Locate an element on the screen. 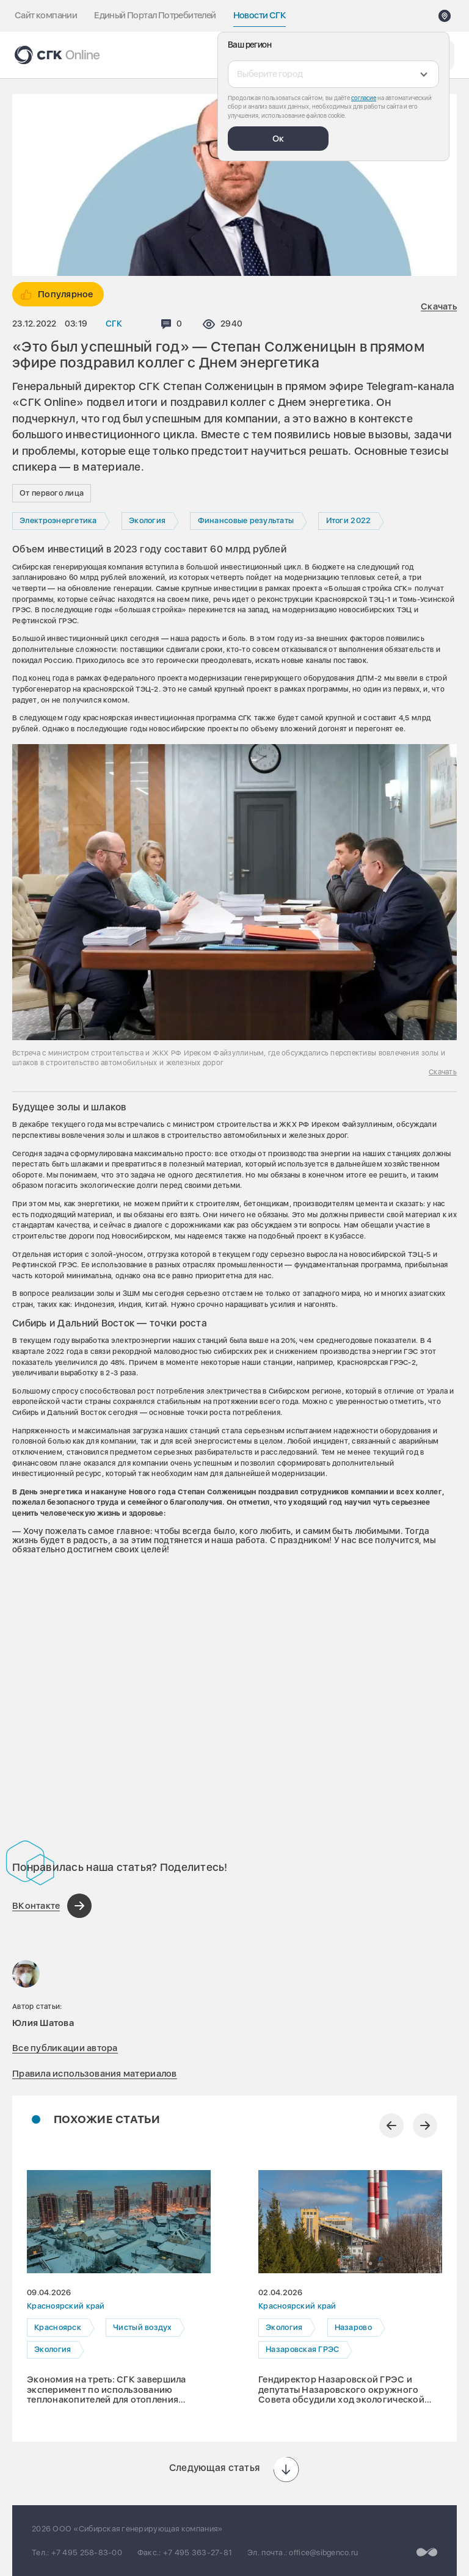 The height and width of the screenshot is (2576, 469). +7 495 363-27-81 is located at coordinates (197, 2552).